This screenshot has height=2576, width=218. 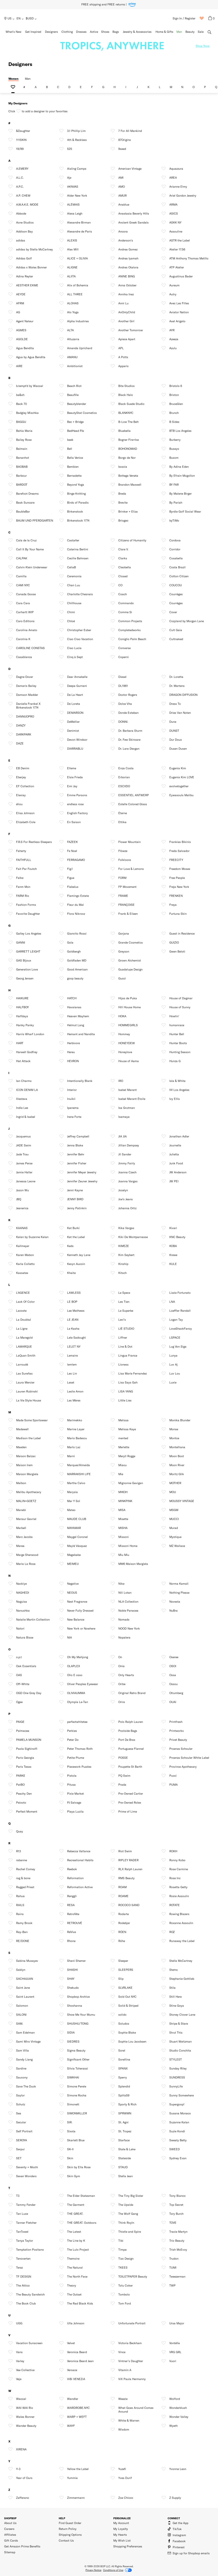 What do you see at coordinates (127, 694) in the screenshot?
I see `Doctor Rogers` at bounding box center [127, 694].